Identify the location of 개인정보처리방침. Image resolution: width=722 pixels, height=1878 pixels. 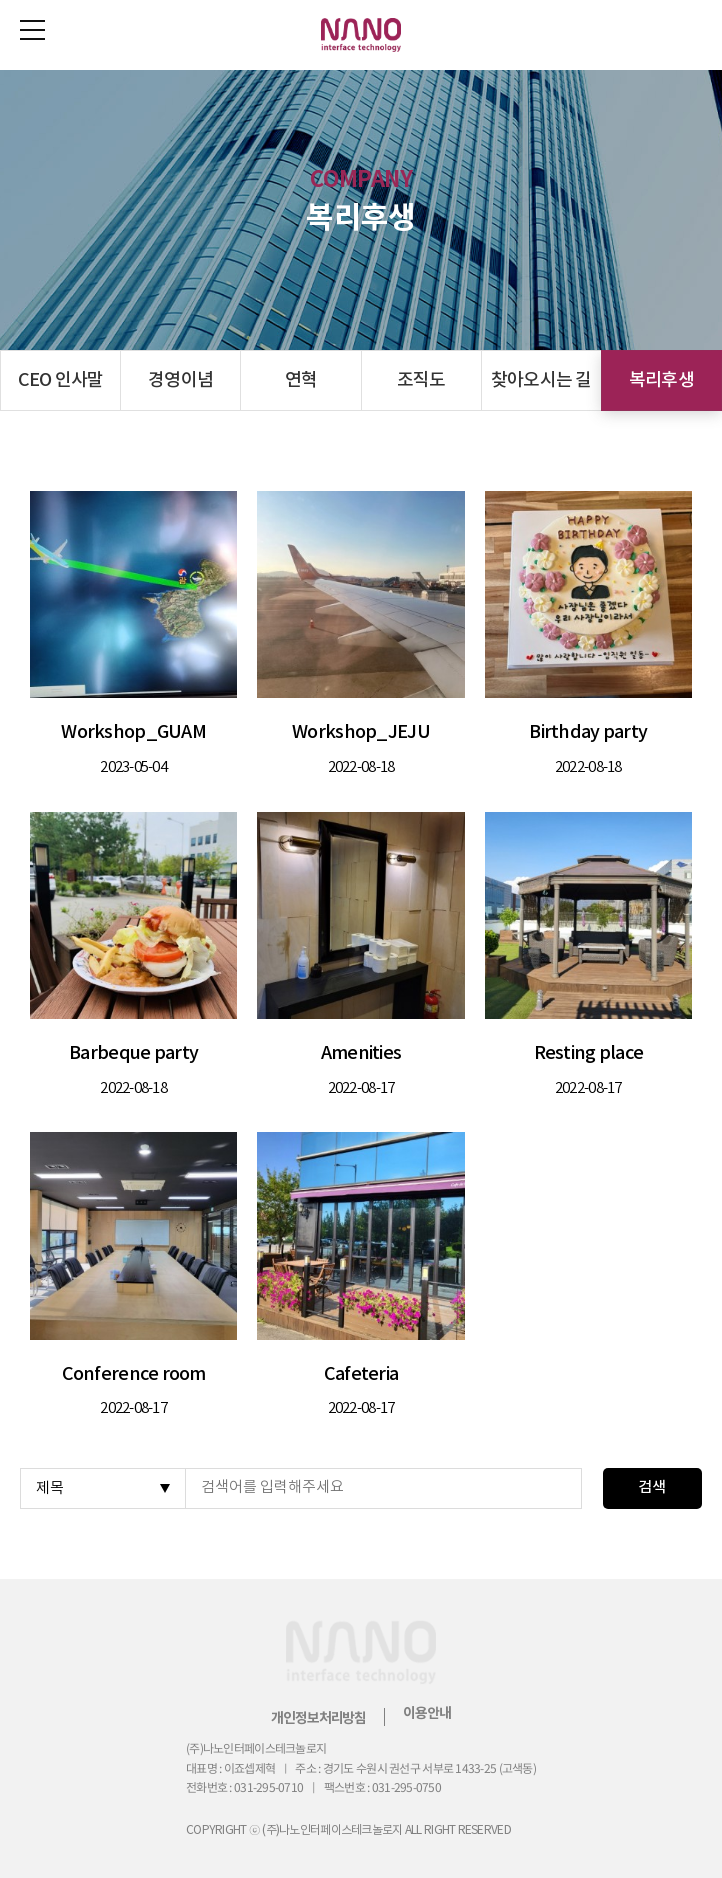
(318, 1718).